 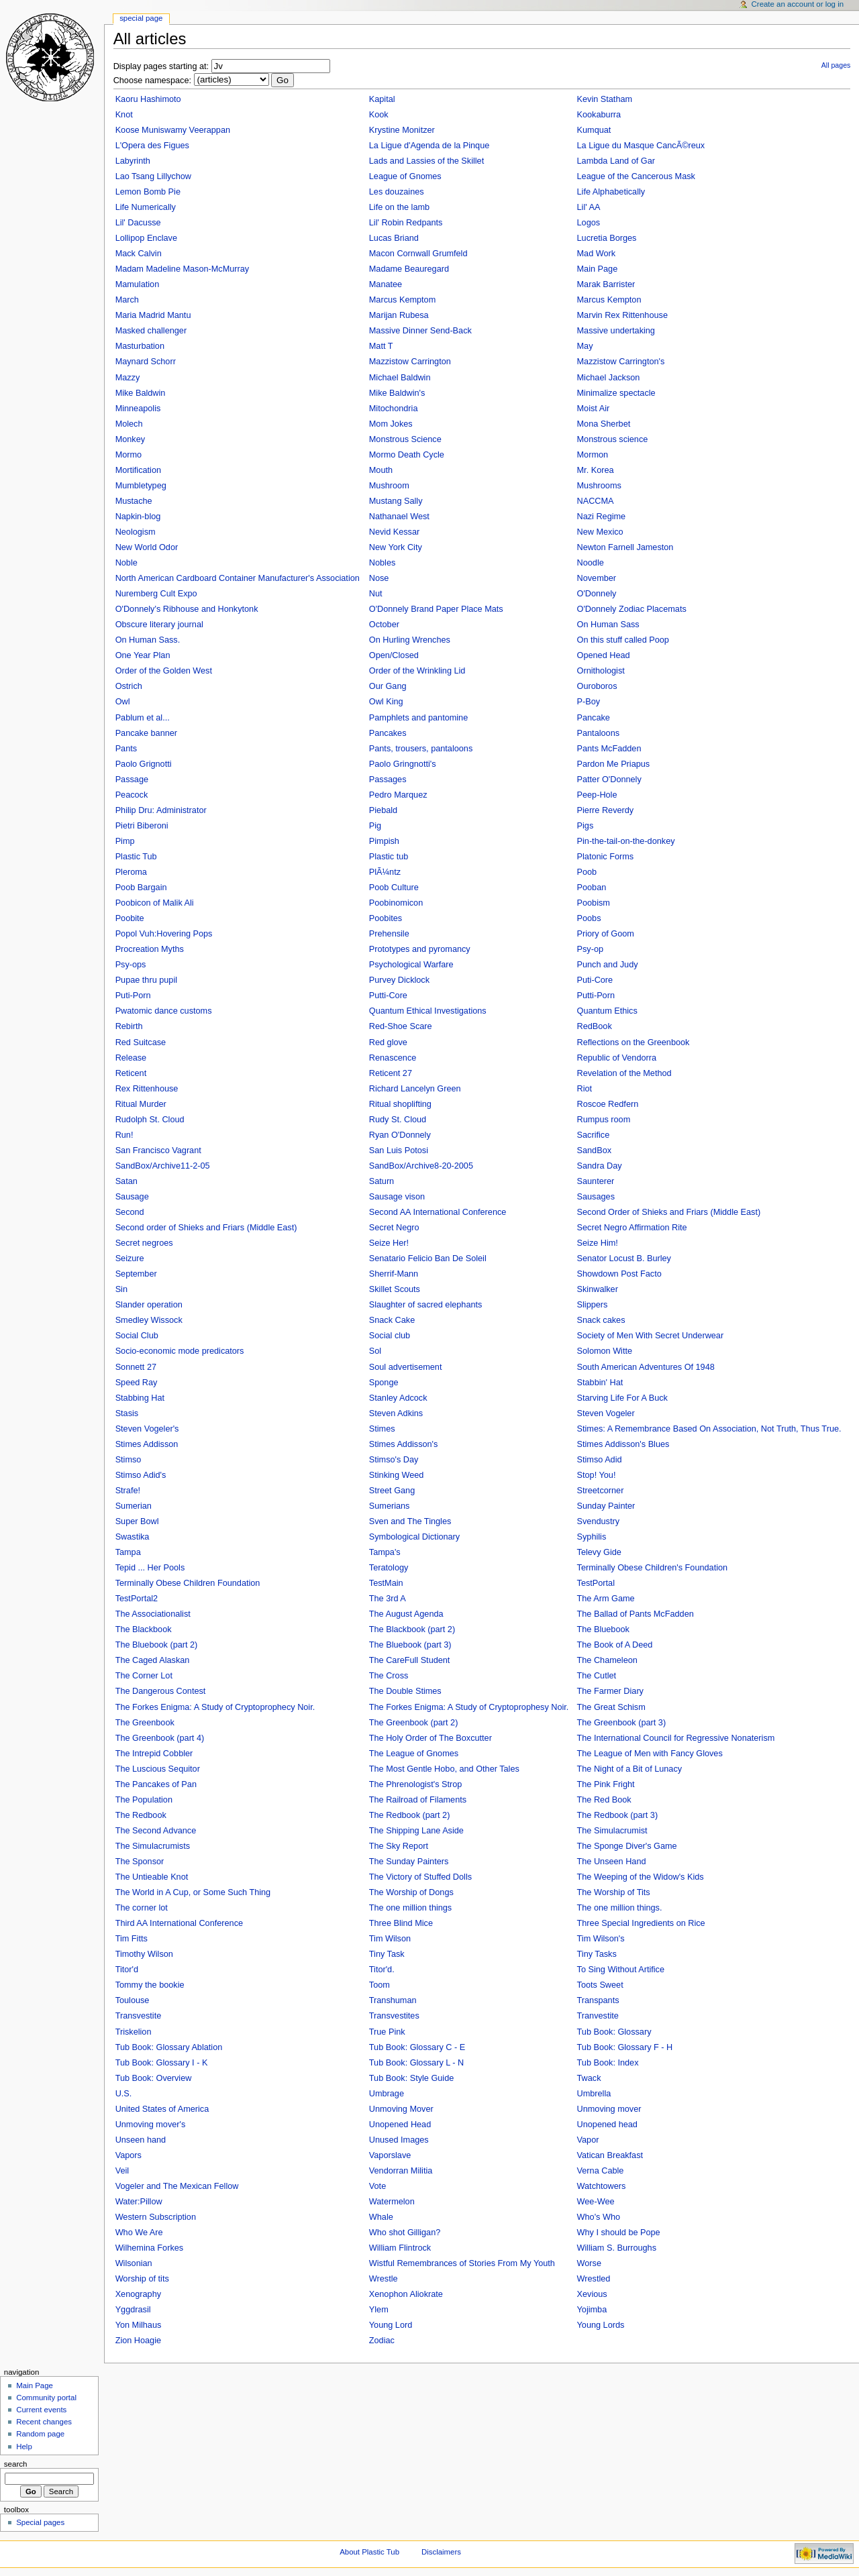 I want to click on Tub Book: Glossary, so click(x=614, y=2032).